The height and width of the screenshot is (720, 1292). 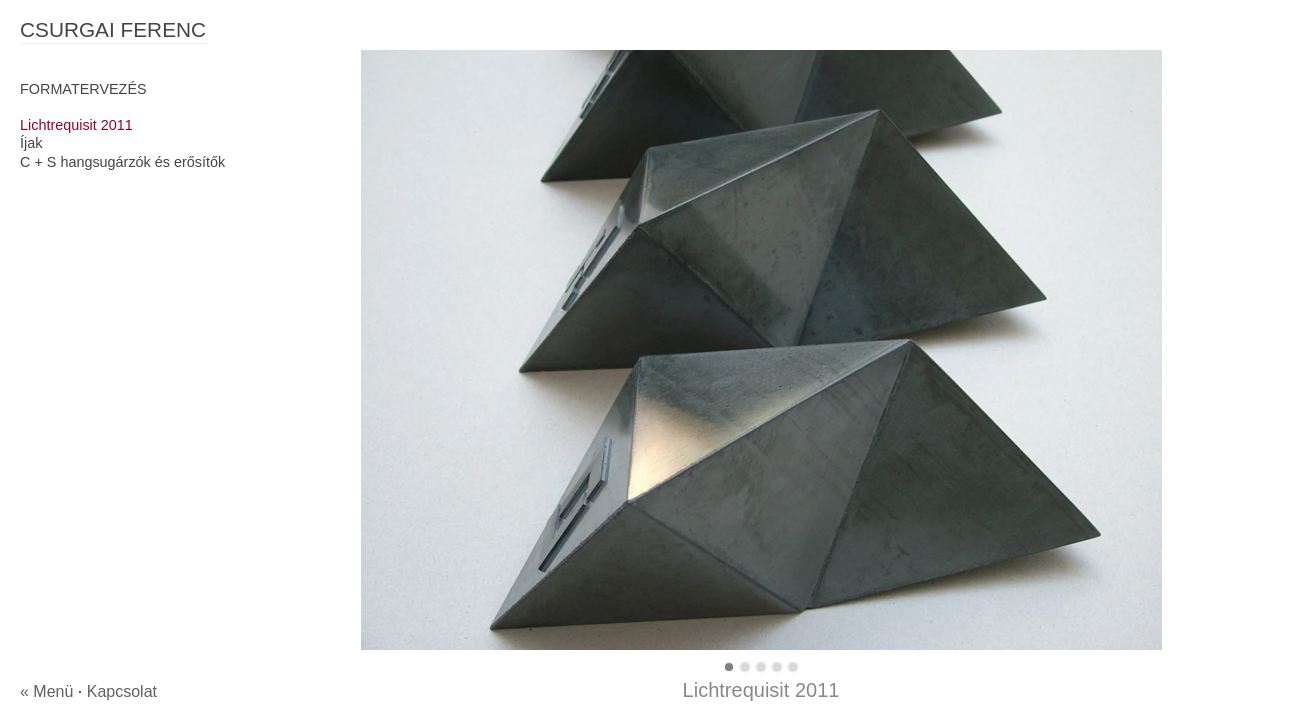 I want to click on « Menü, so click(x=46, y=691).